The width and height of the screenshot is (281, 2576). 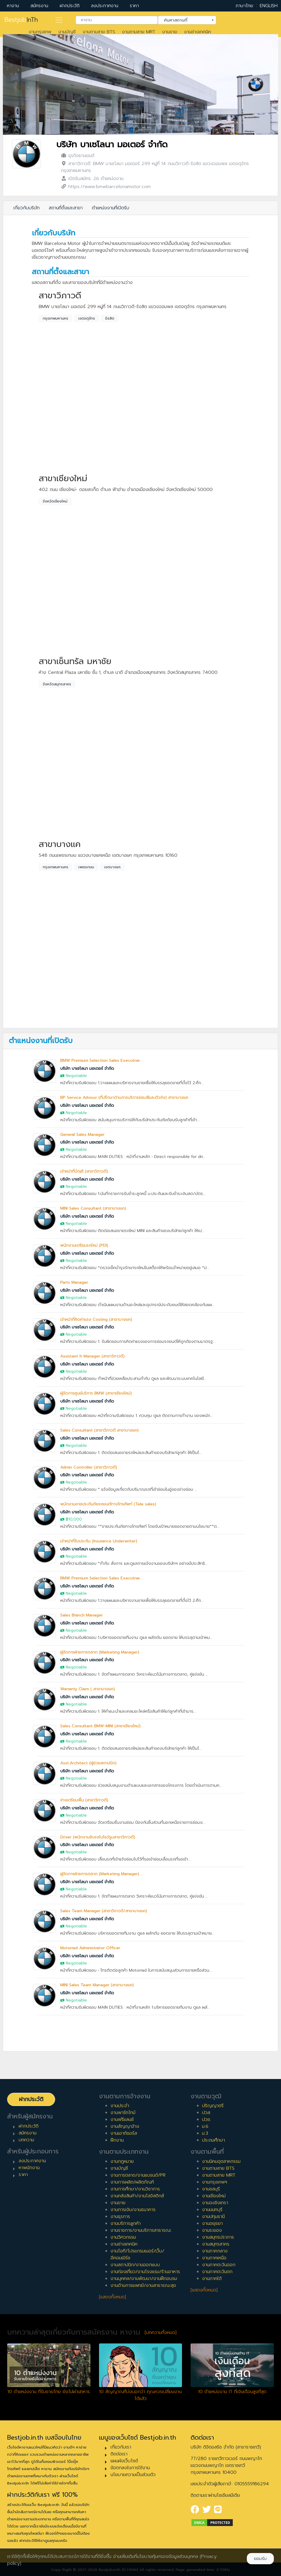 I want to click on เจ้าหน้าที่คิดค่าแรง Costing (สาขาบางแค), so click(x=96, y=1319).